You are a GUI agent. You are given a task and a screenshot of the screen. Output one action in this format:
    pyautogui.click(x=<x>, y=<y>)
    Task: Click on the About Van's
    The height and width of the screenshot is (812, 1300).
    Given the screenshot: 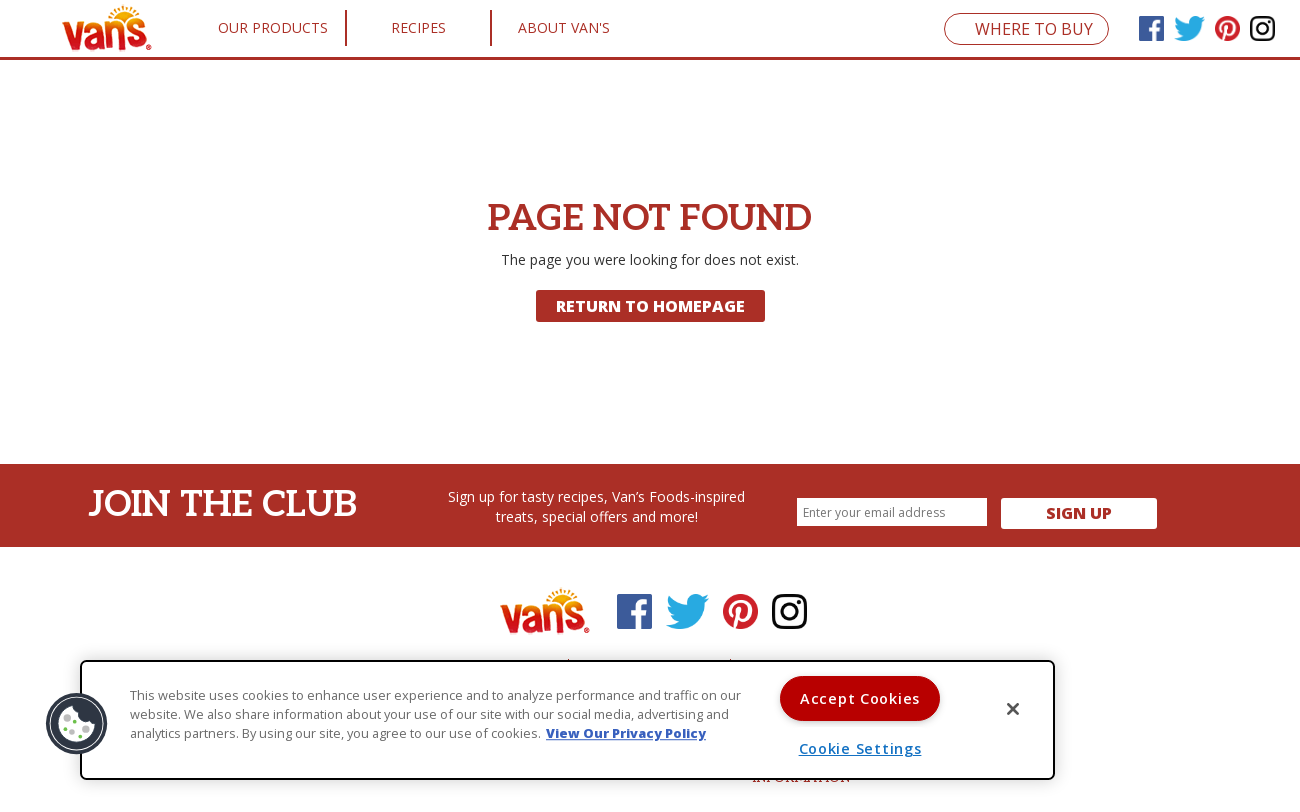 What is the action you would take?
    pyautogui.click(x=564, y=27)
    